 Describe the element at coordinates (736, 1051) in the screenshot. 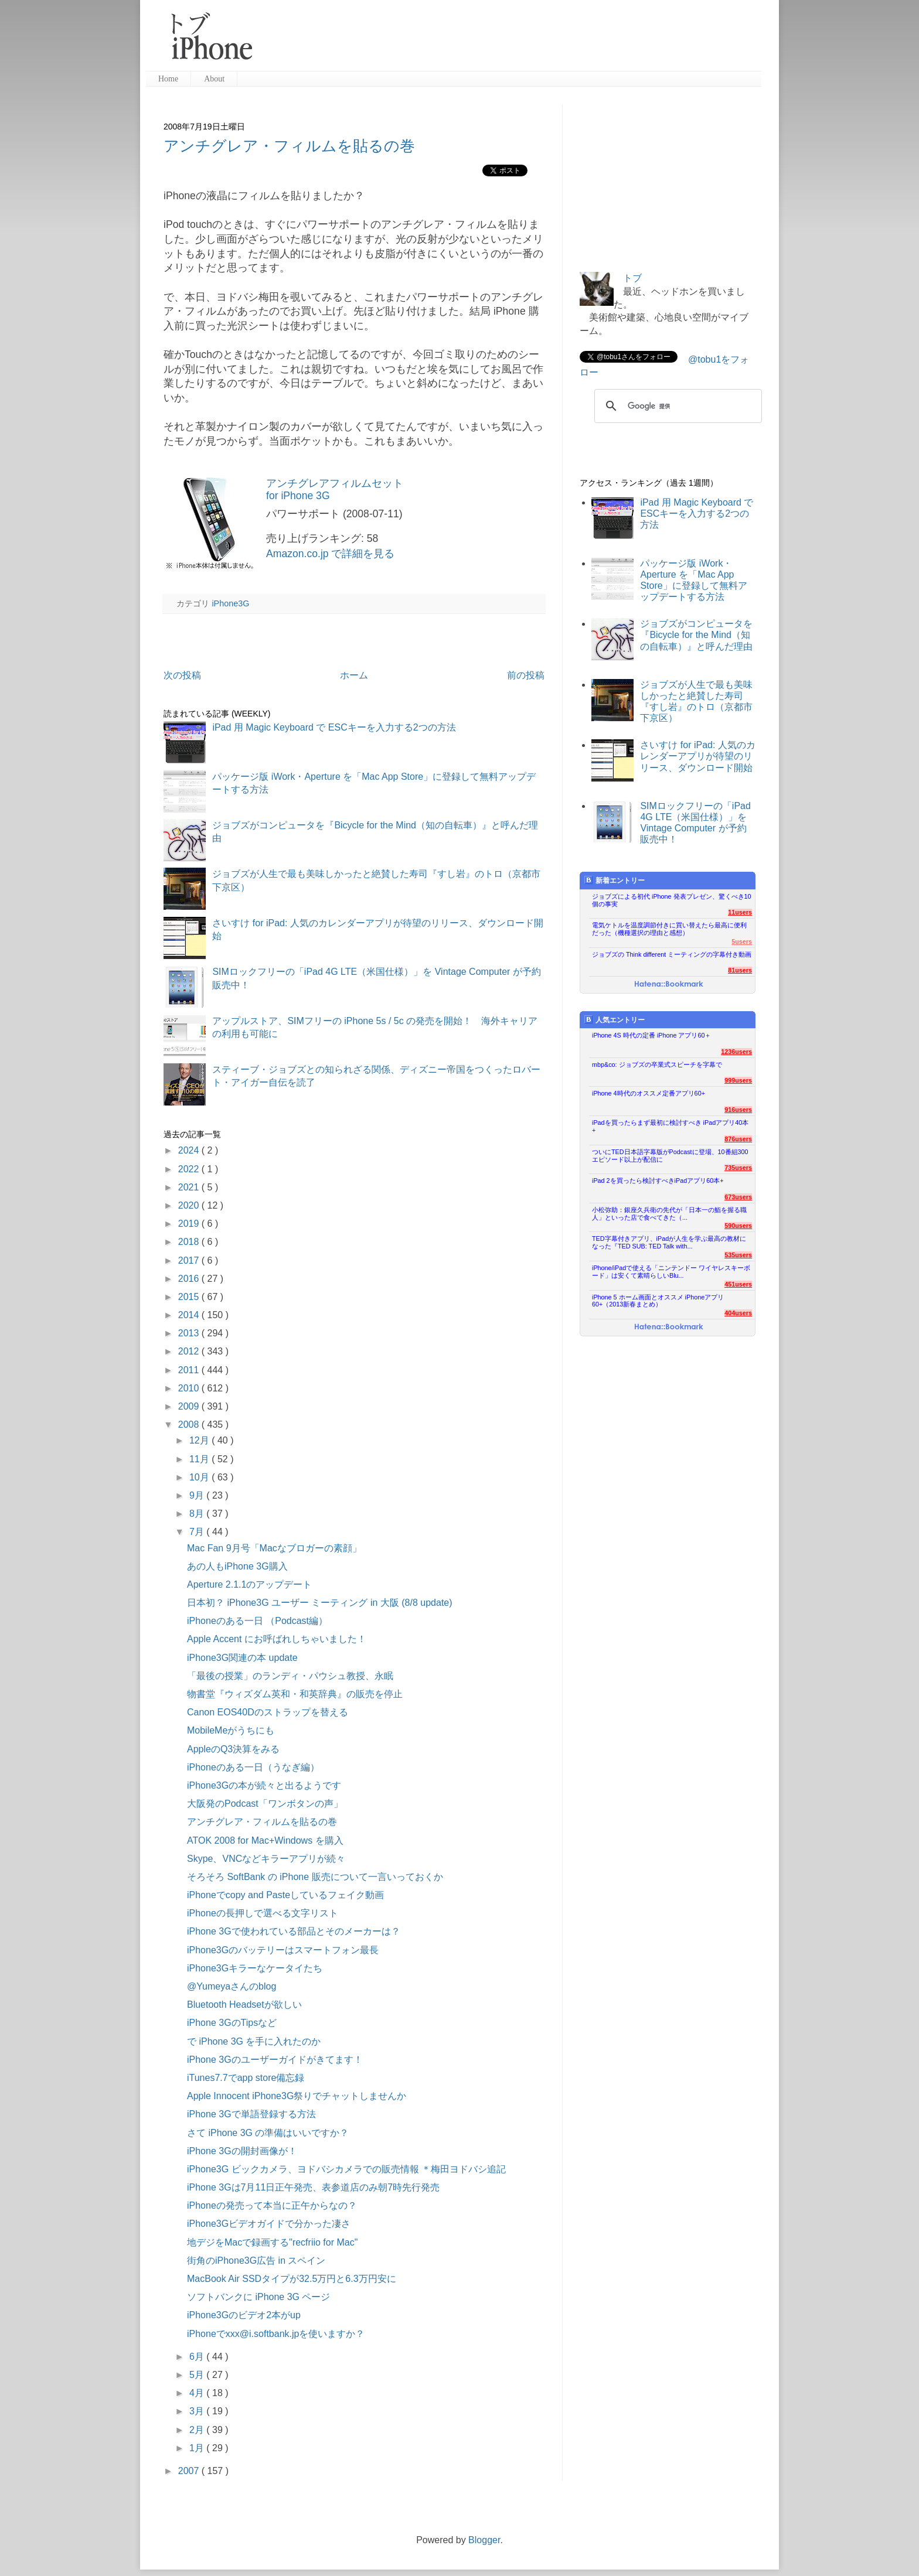

I see `1236users` at that location.